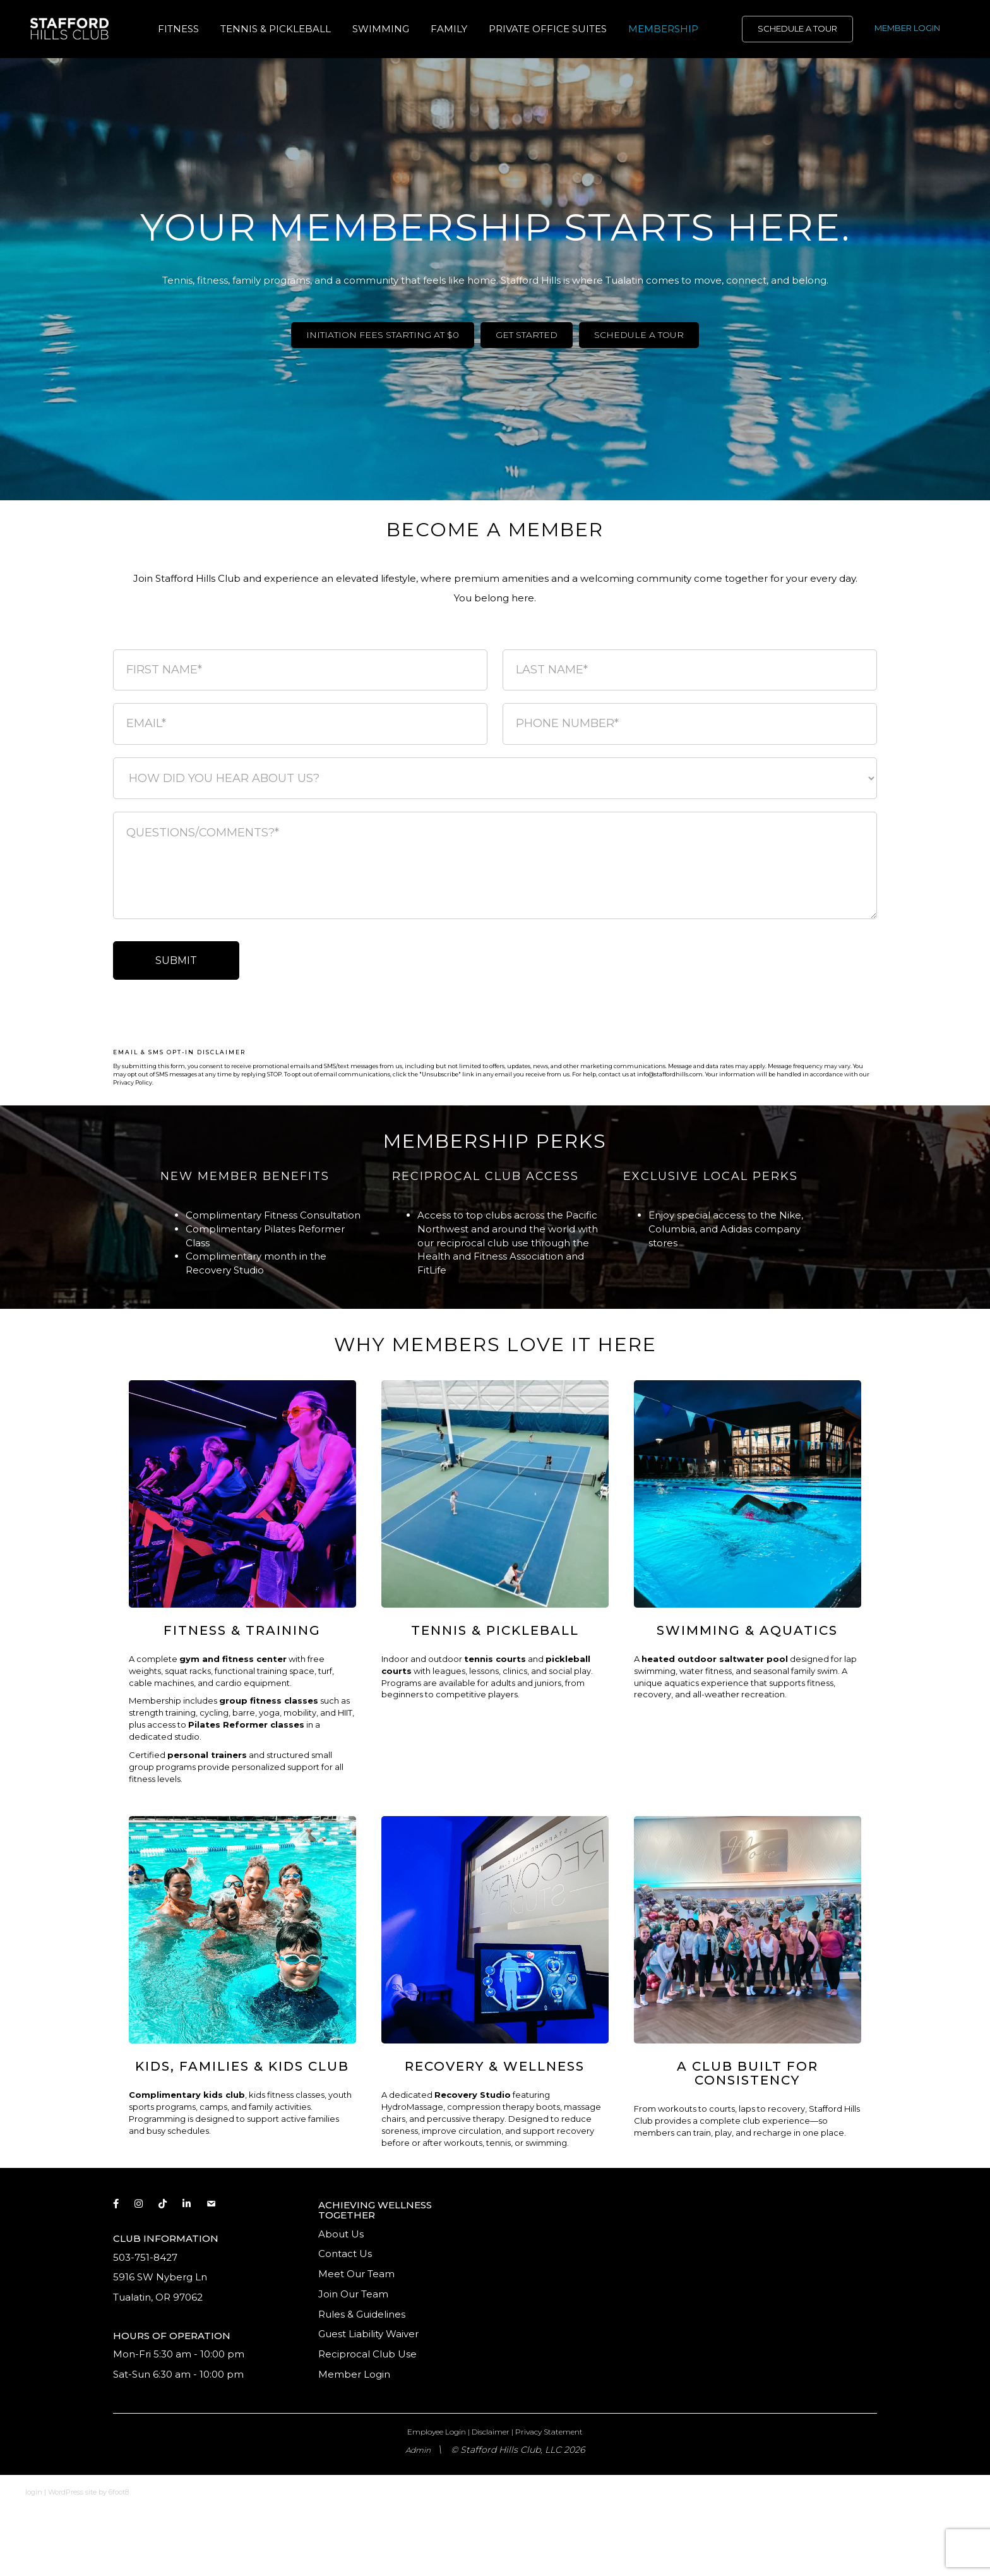 The height and width of the screenshot is (2576, 990). I want to click on Privacy Statement, so click(549, 2431).